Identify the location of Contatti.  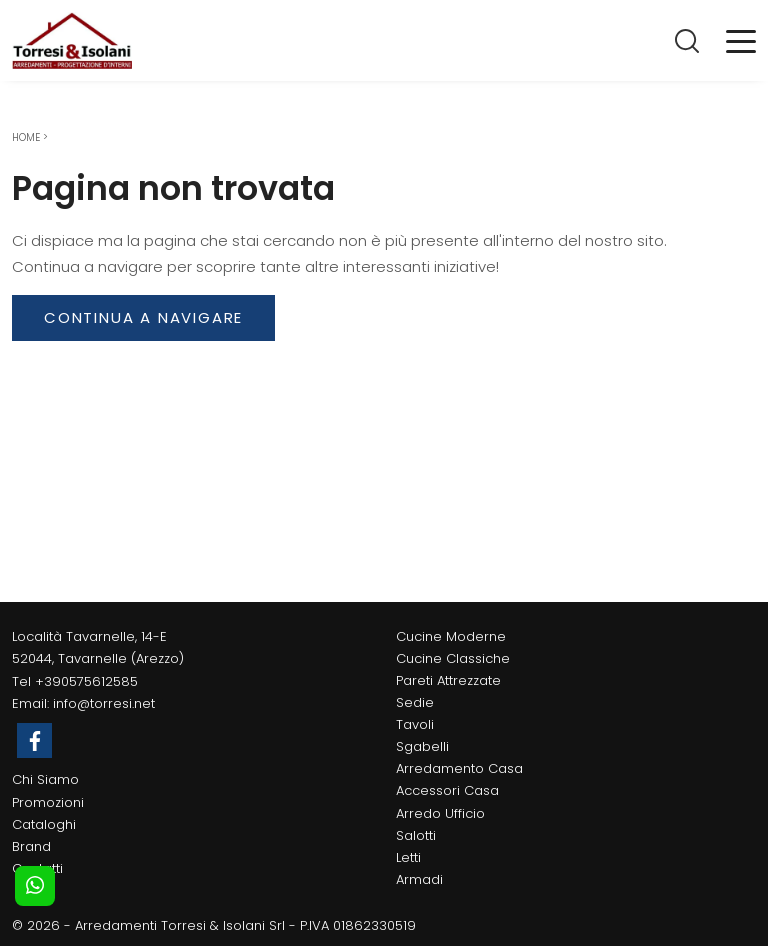
(37, 868).